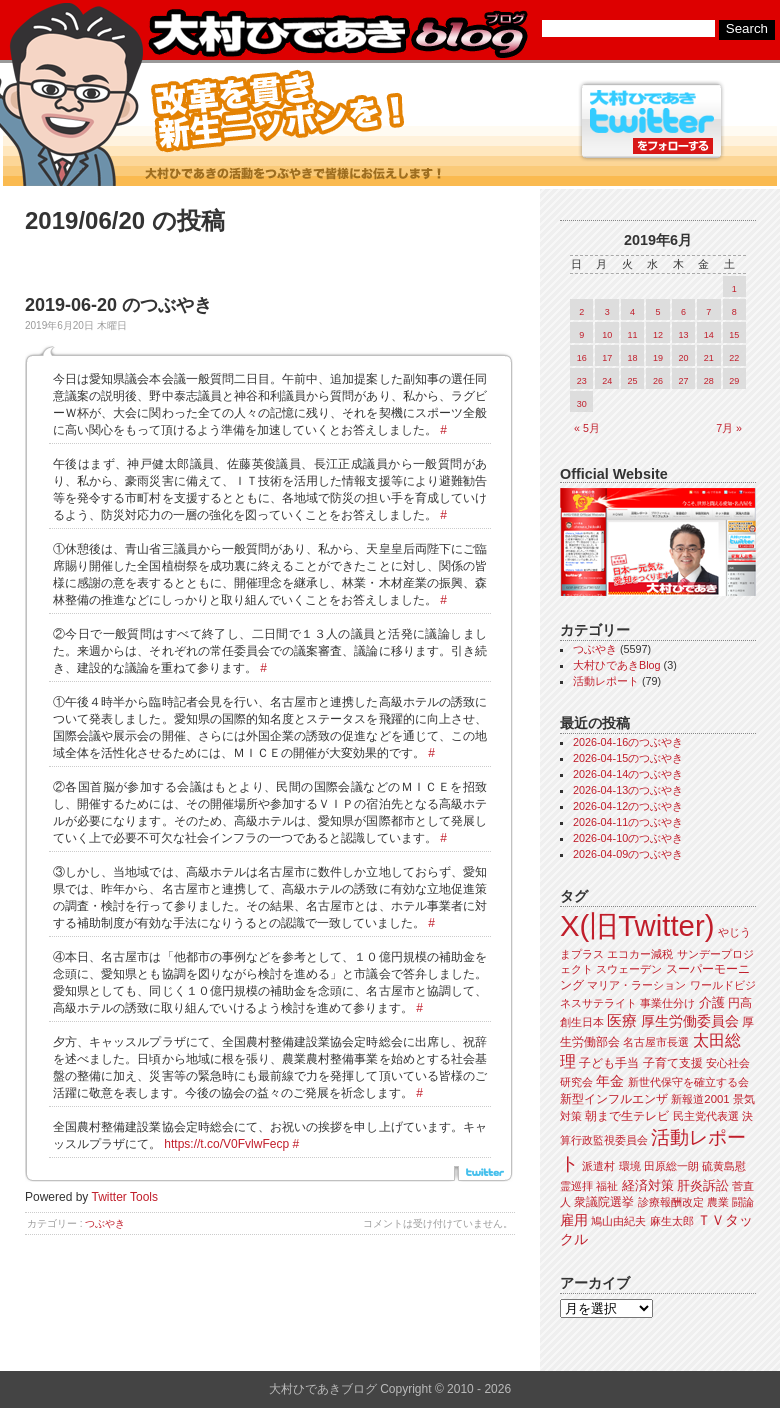  Describe the element at coordinates (607, 381) in the screenshot. I see `24` at that location.